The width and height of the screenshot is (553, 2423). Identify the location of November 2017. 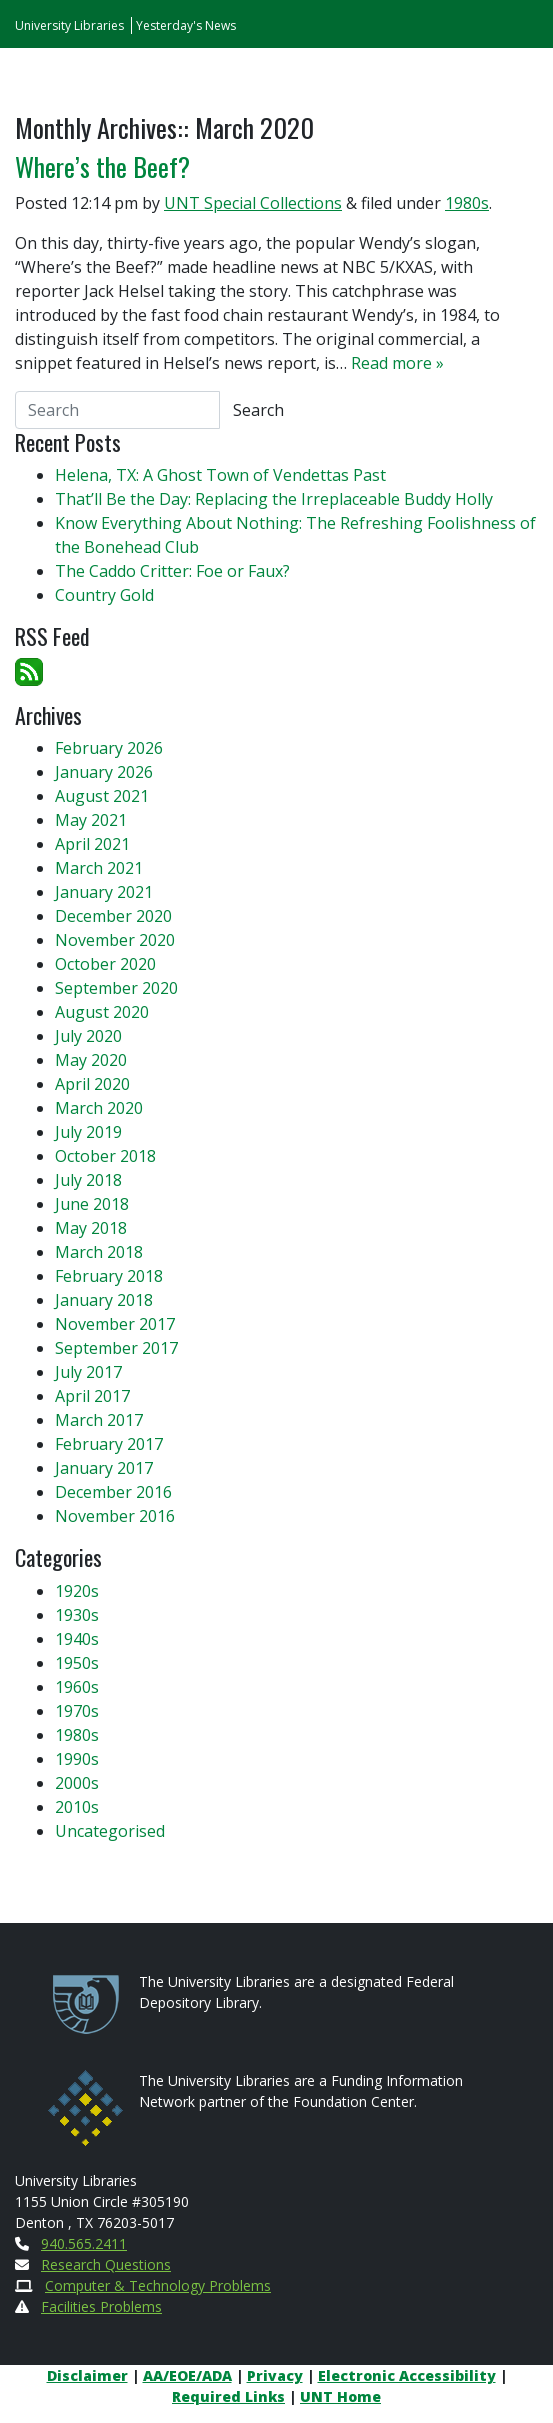
(115, 1324).